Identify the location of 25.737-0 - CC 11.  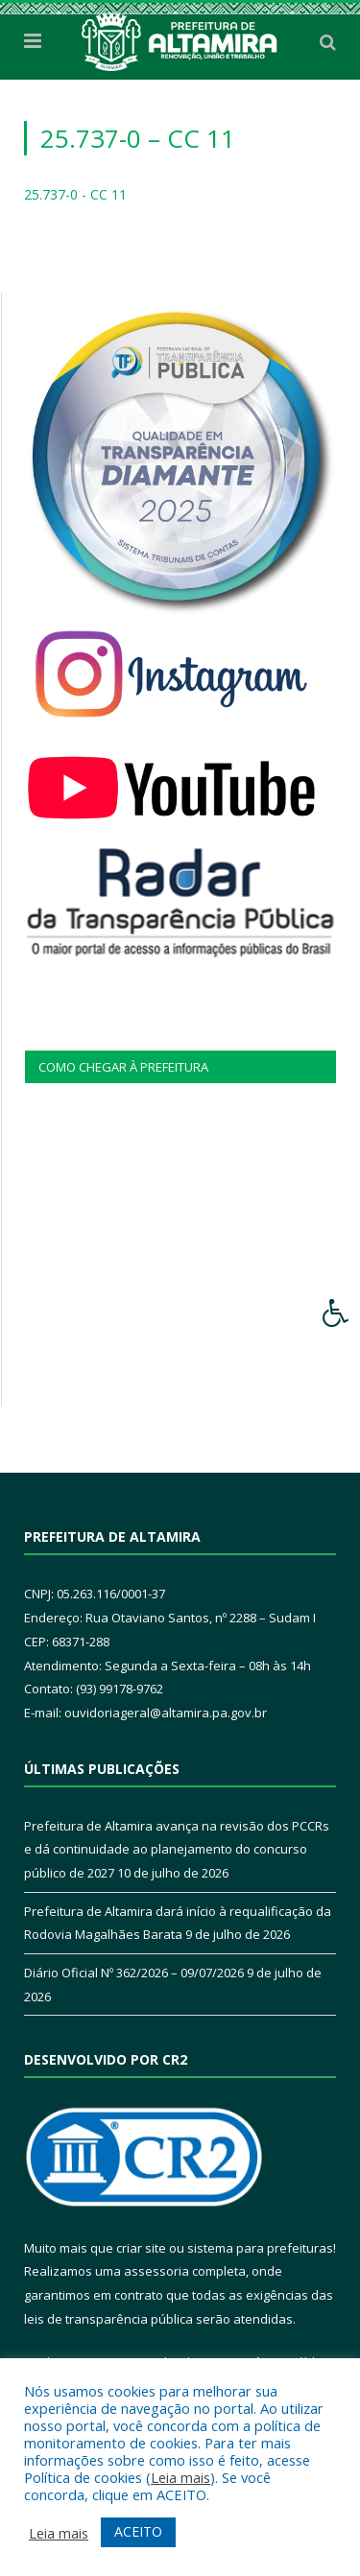
(75, 194).